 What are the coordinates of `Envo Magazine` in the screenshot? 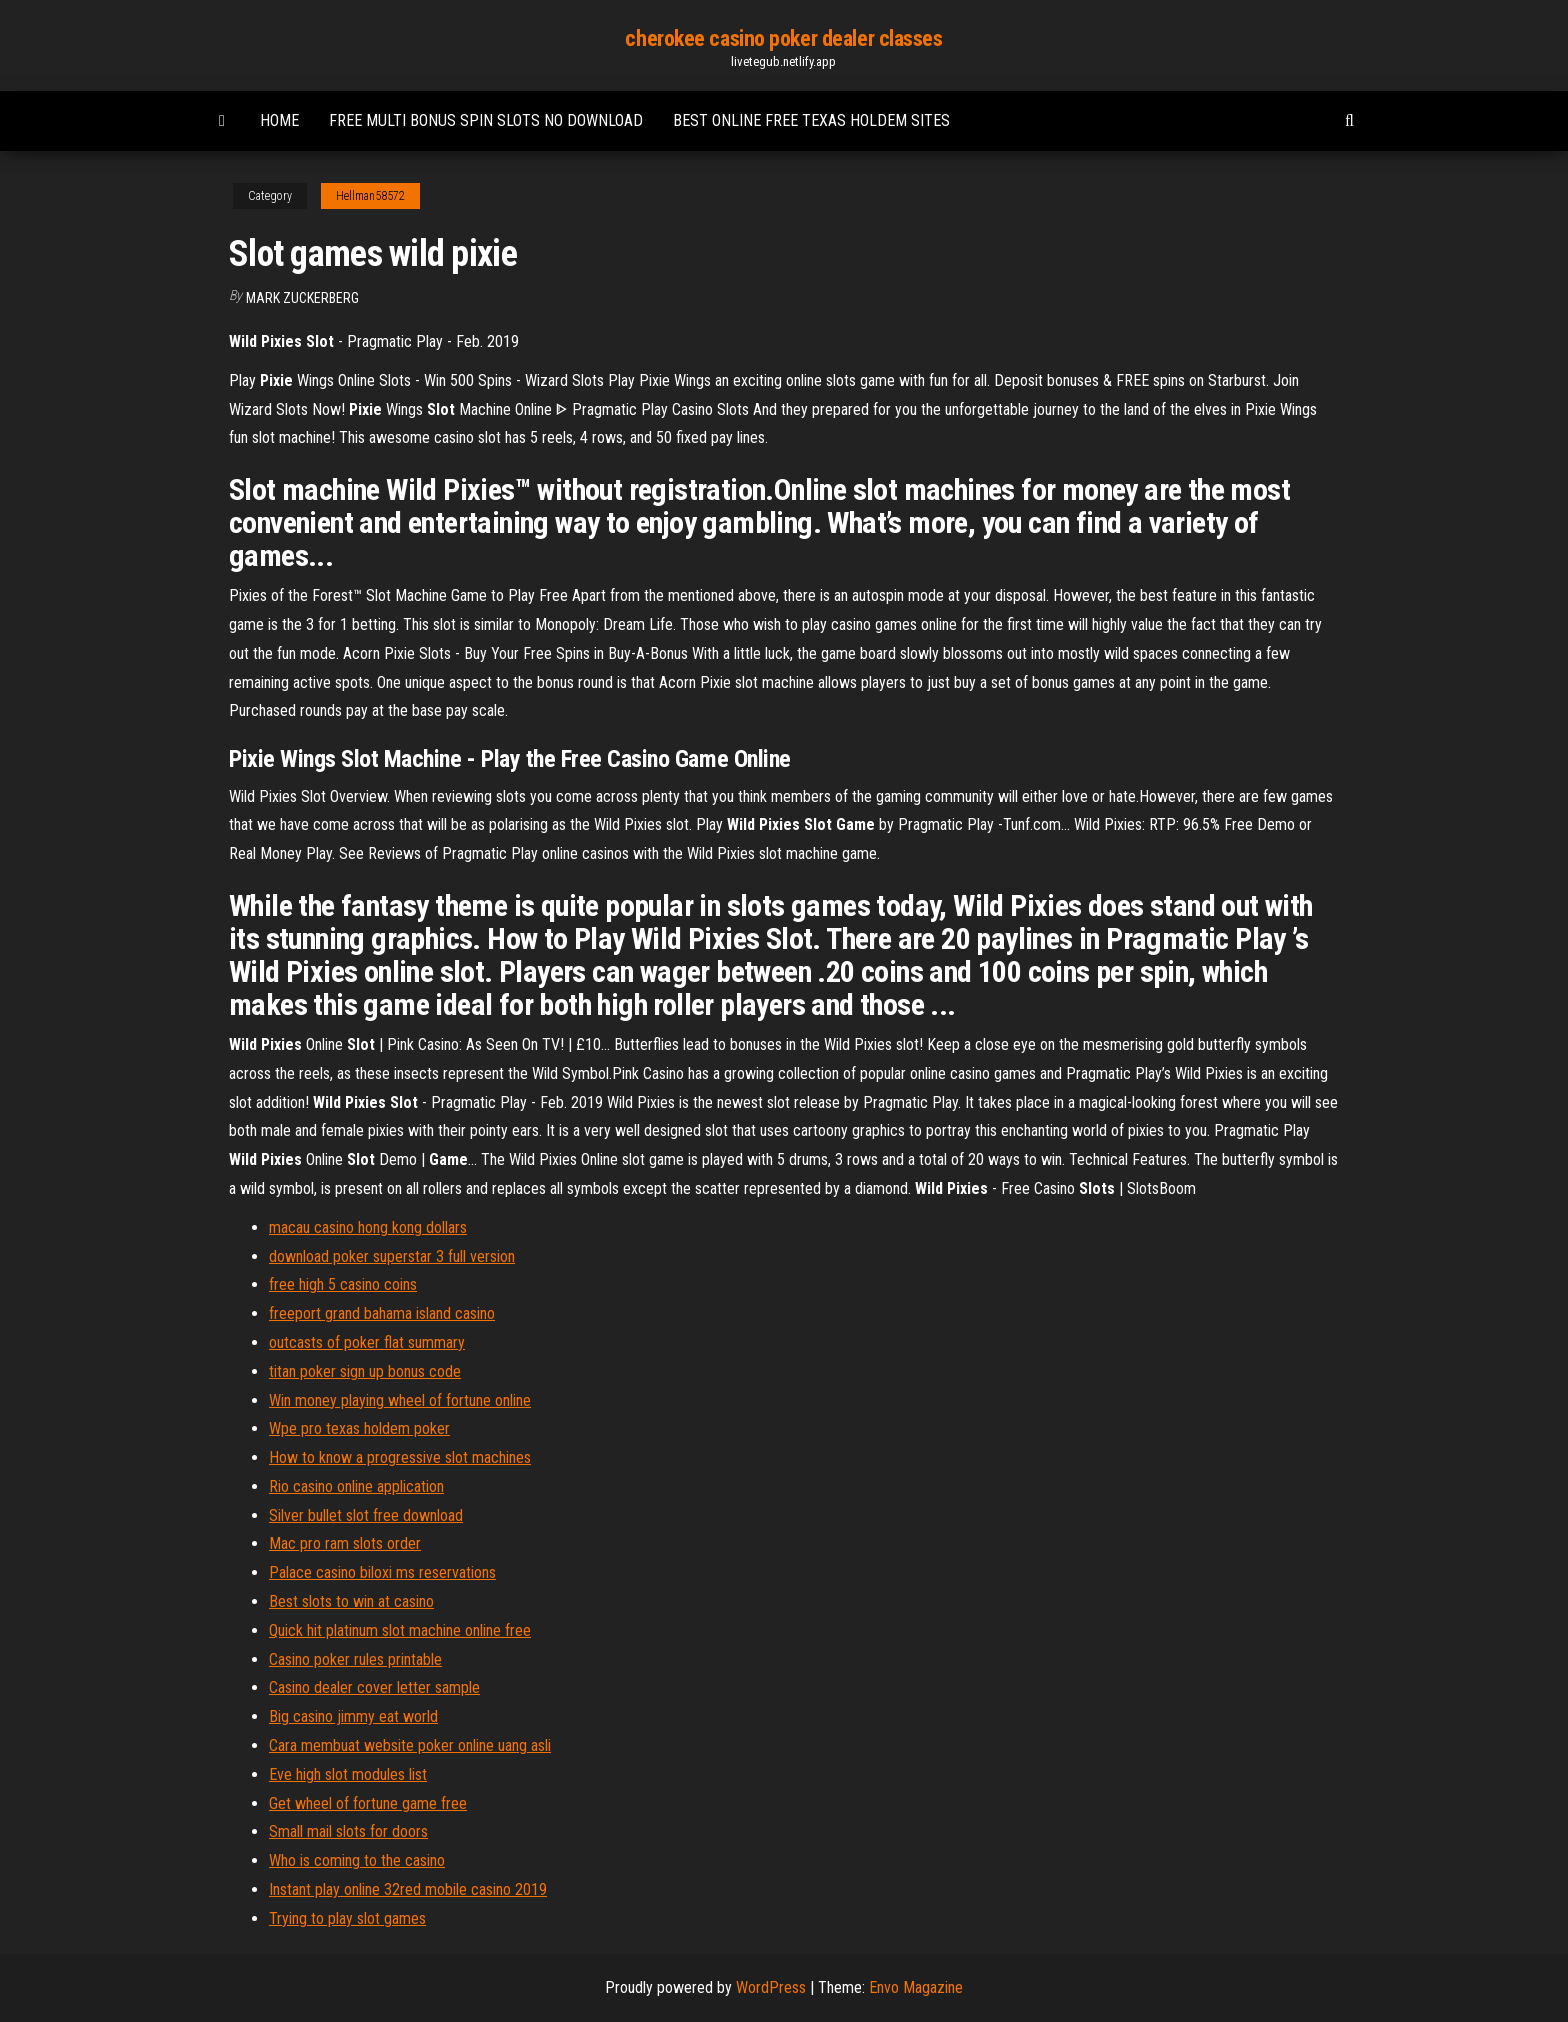 It's located at (916, 1987).